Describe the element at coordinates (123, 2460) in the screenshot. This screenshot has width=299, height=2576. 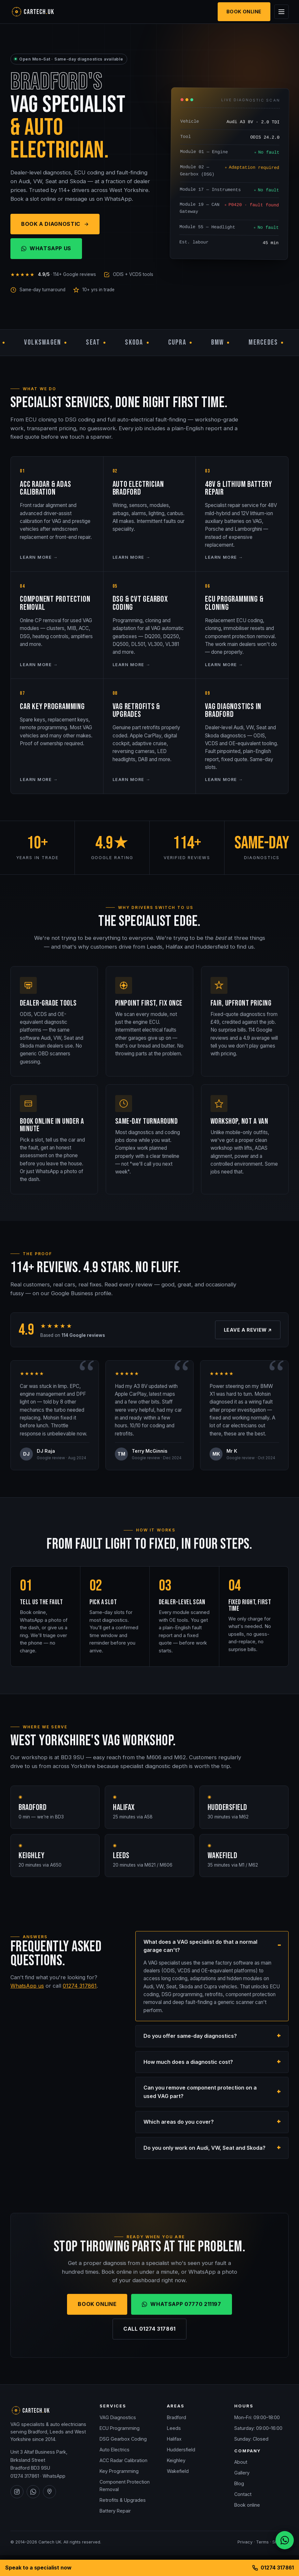
I see `ACC Radar Calibration` at that location.